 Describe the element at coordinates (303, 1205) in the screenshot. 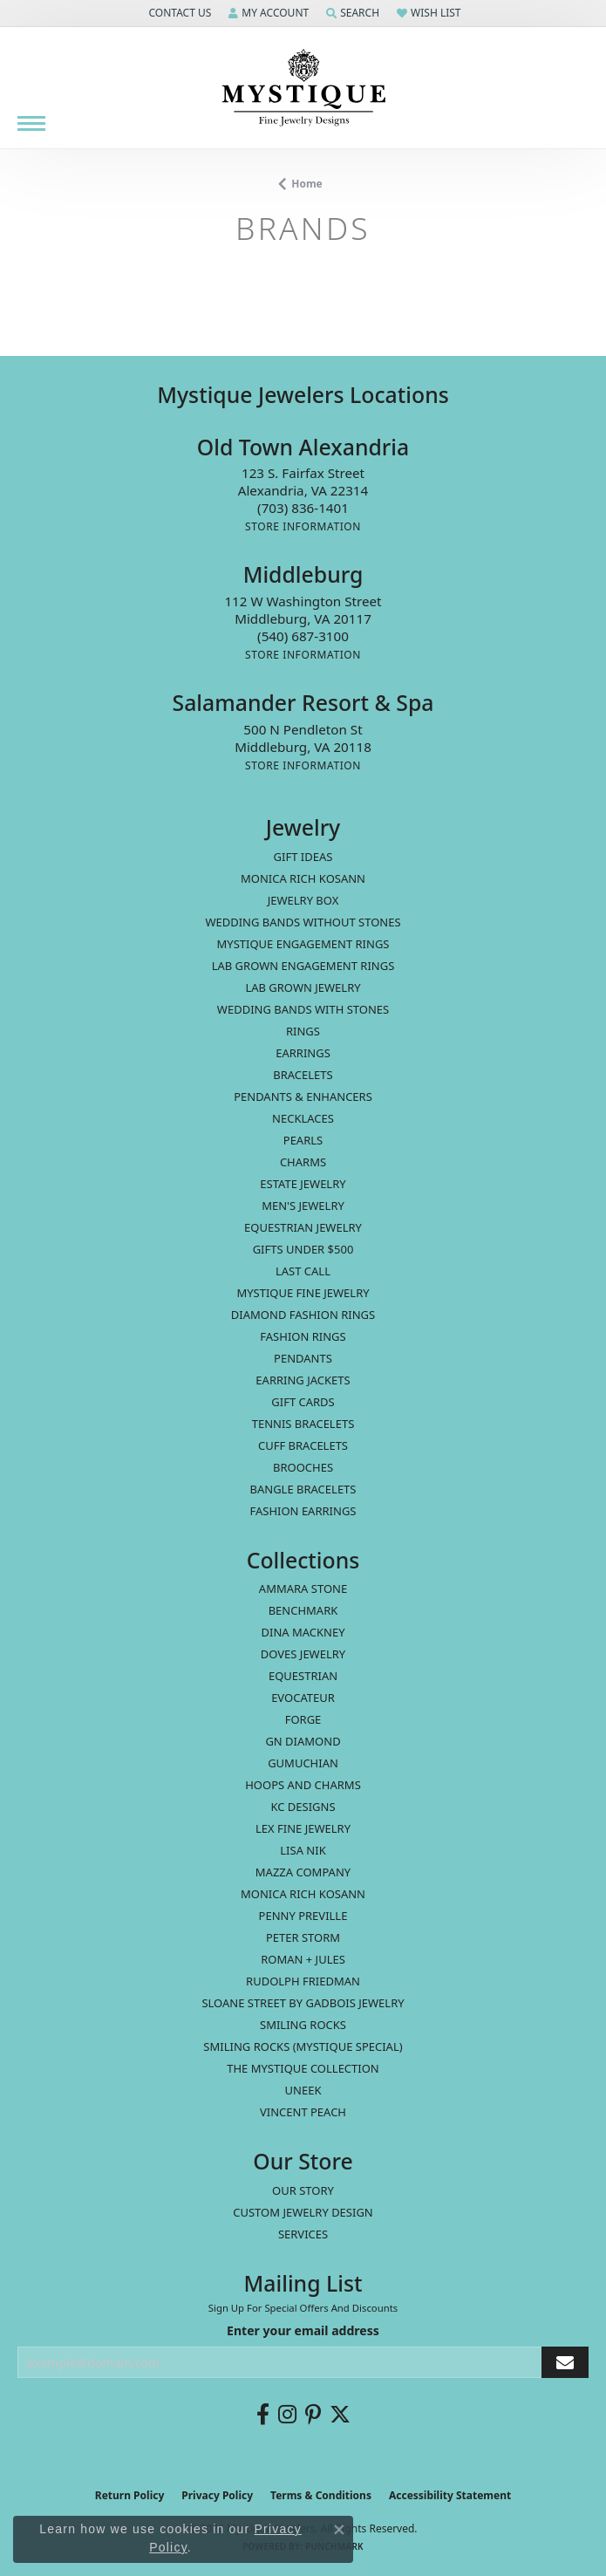

I see `Men's Jewelry [menuitem]` at that location.